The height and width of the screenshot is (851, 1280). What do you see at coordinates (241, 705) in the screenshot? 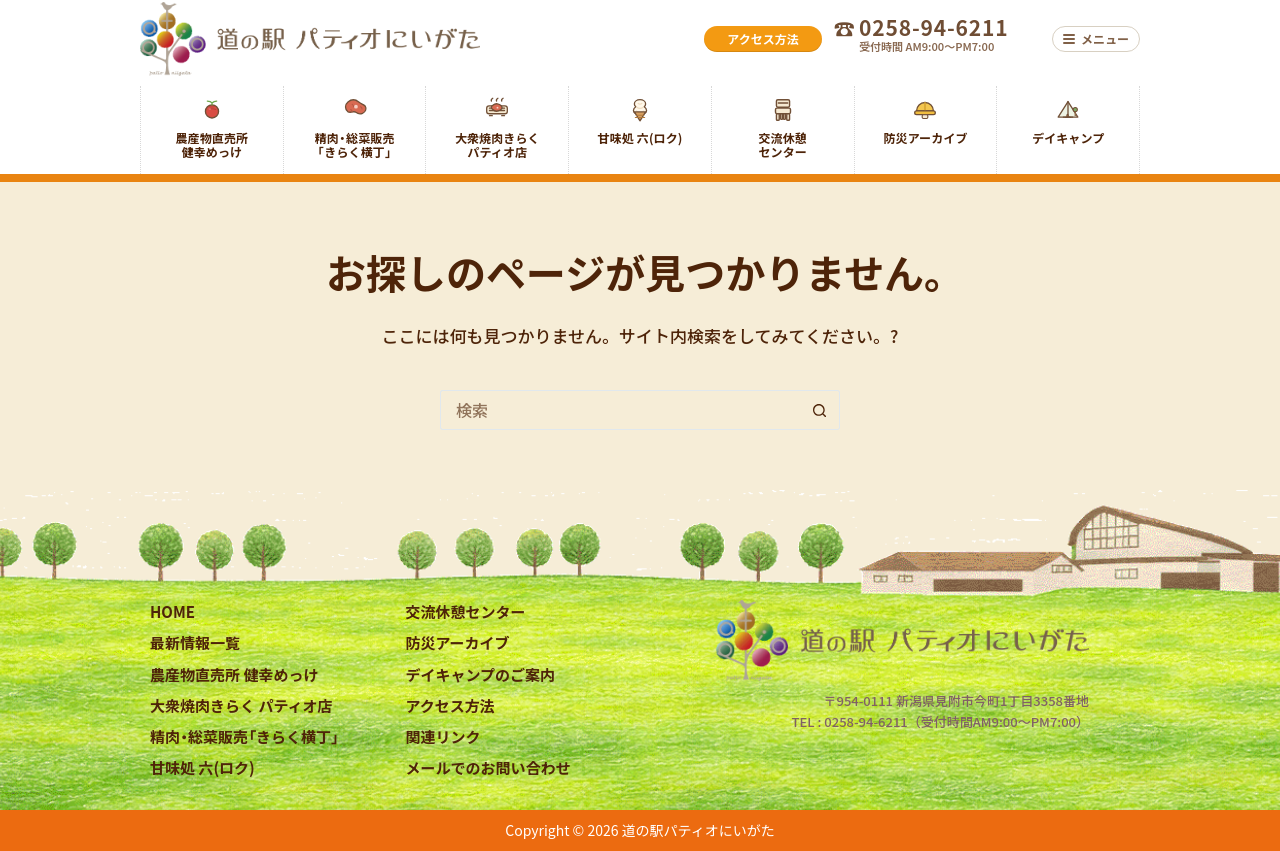
I see `大衆焼肉きらく パティオ店` at bounding box center [241, 705].